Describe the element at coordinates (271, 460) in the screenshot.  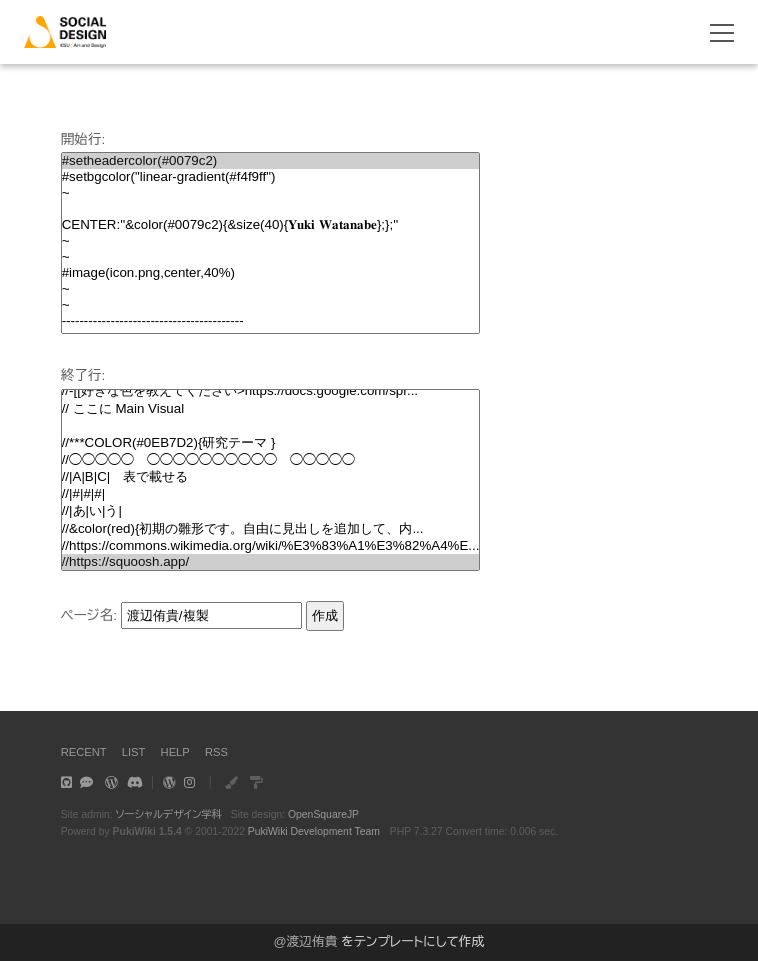
I see `//◯◯◯◯◯ ◯◯◯◯◯◯◯◯◯◯ ◯◯◯◯◯` at that location.